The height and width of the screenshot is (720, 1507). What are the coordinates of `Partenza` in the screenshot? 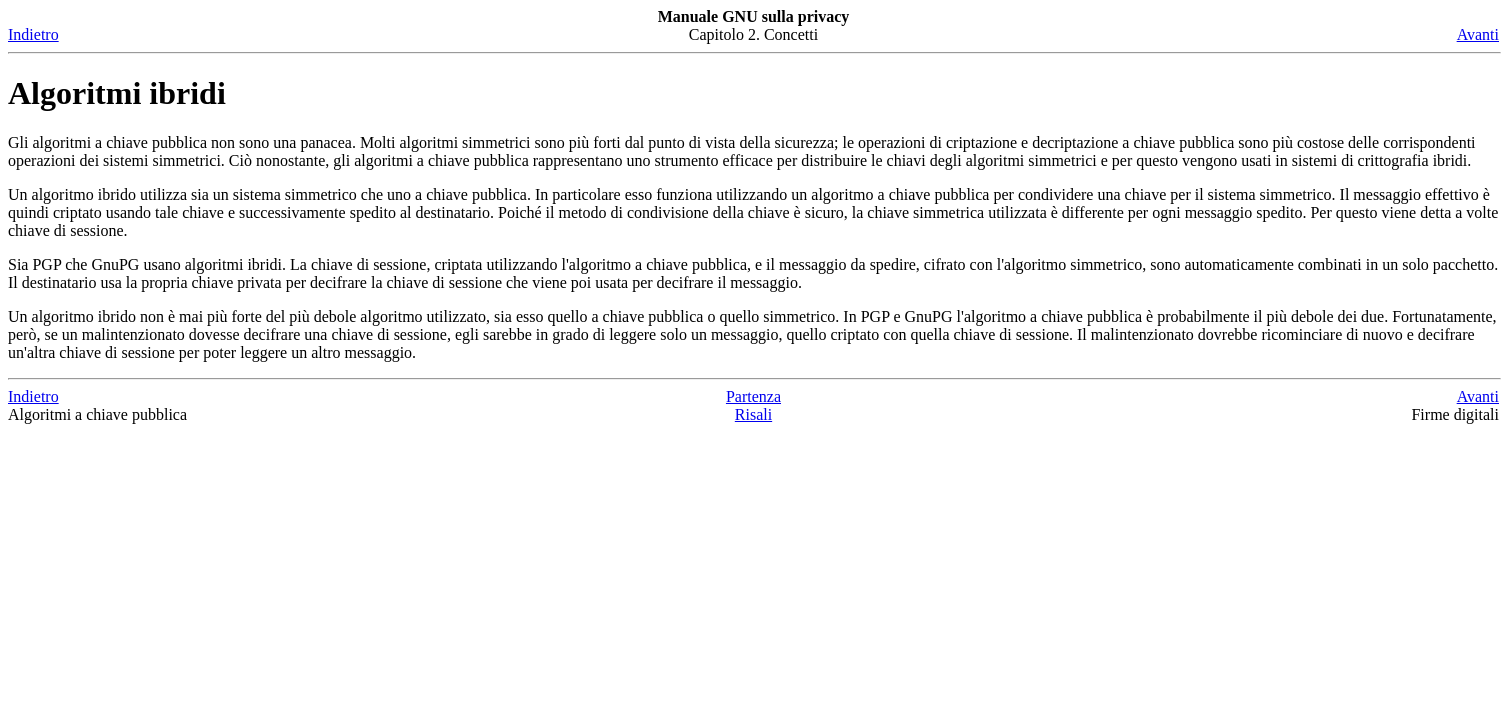 It's located at (753, 396).